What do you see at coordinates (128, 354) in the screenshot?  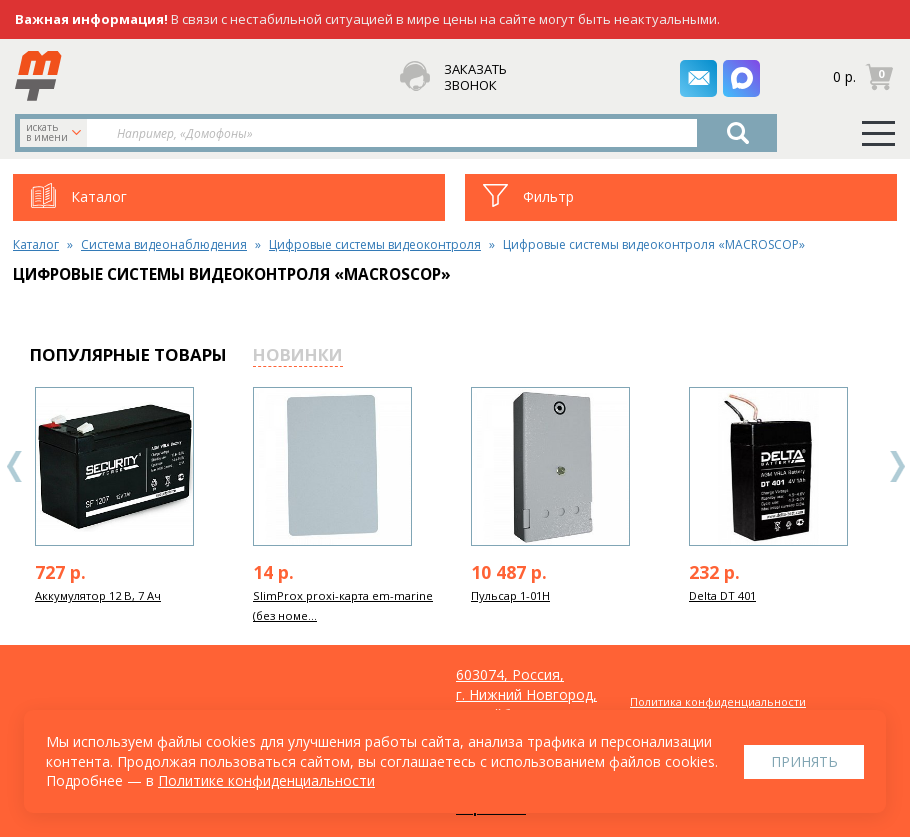 I see `популярные товары` at bounding box center [128, 354].